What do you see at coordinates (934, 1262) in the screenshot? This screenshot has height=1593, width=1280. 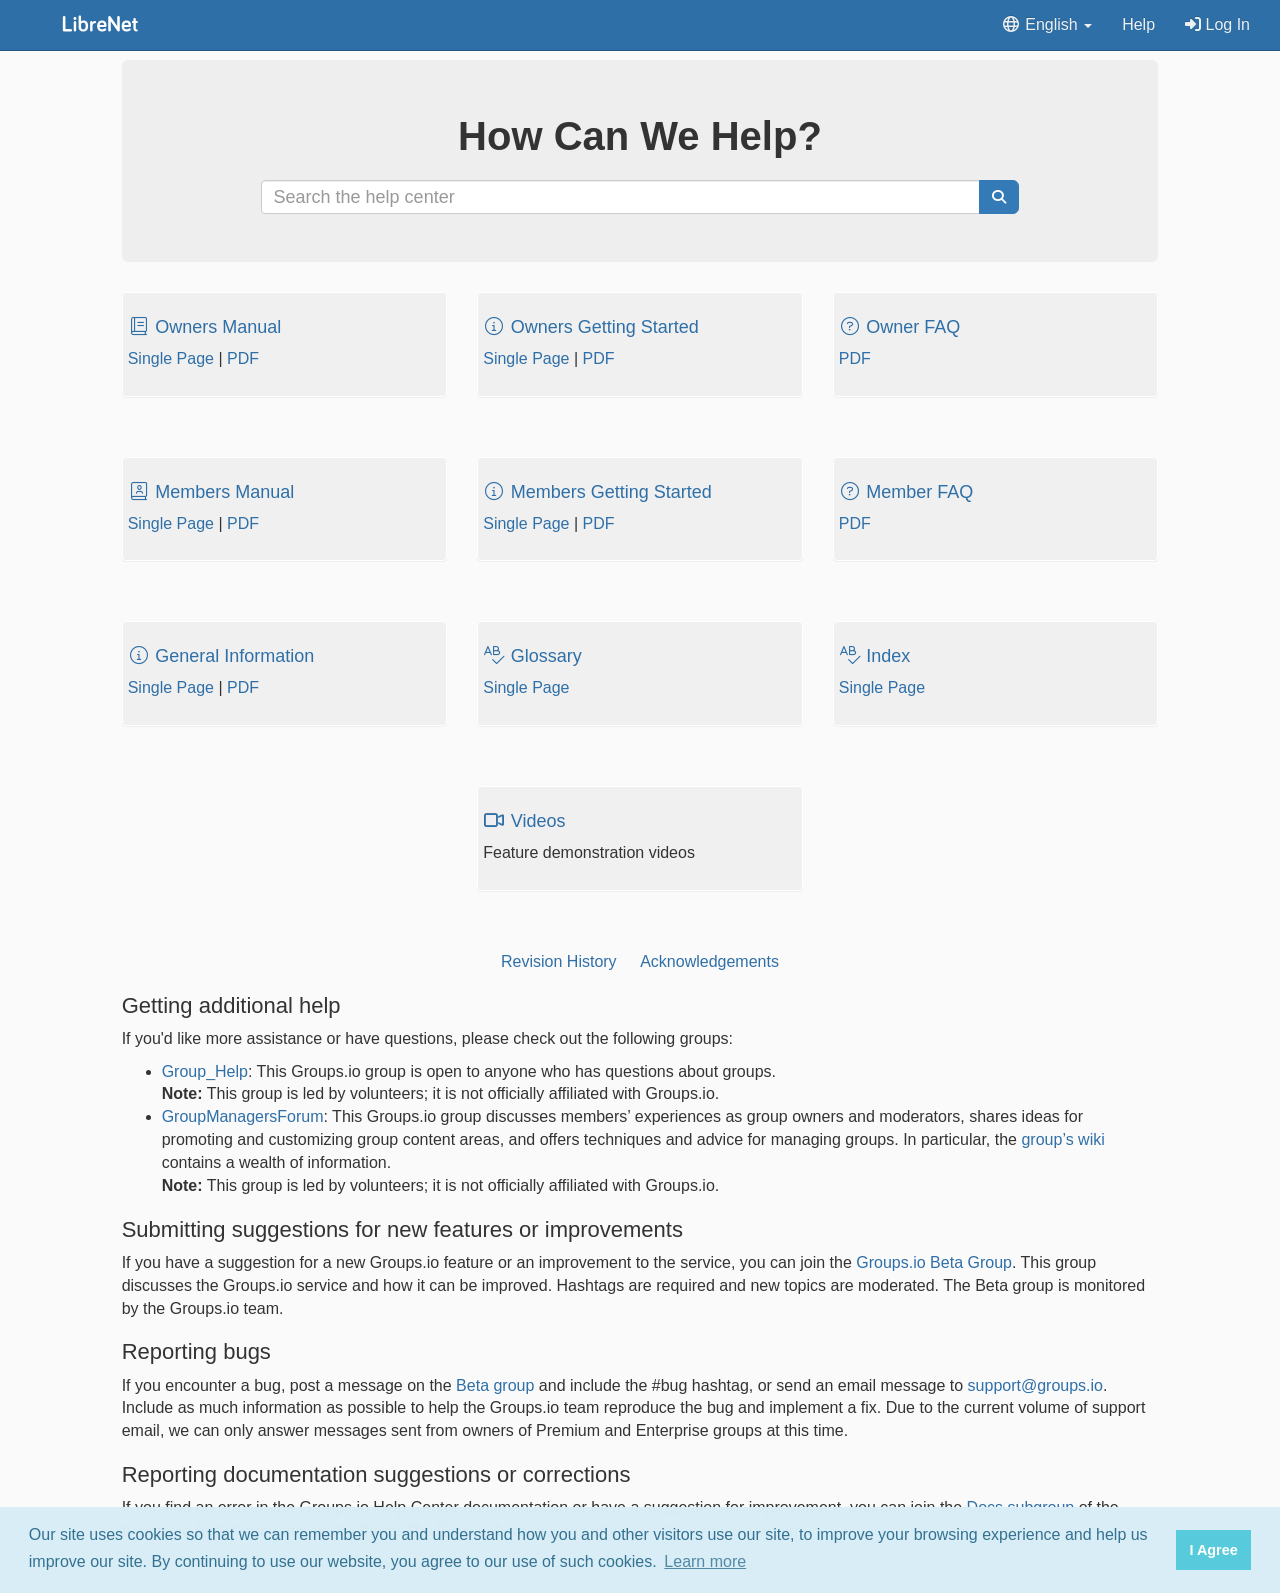 I see `Groups.io Beta Group` at bounding box center [934, 1262].